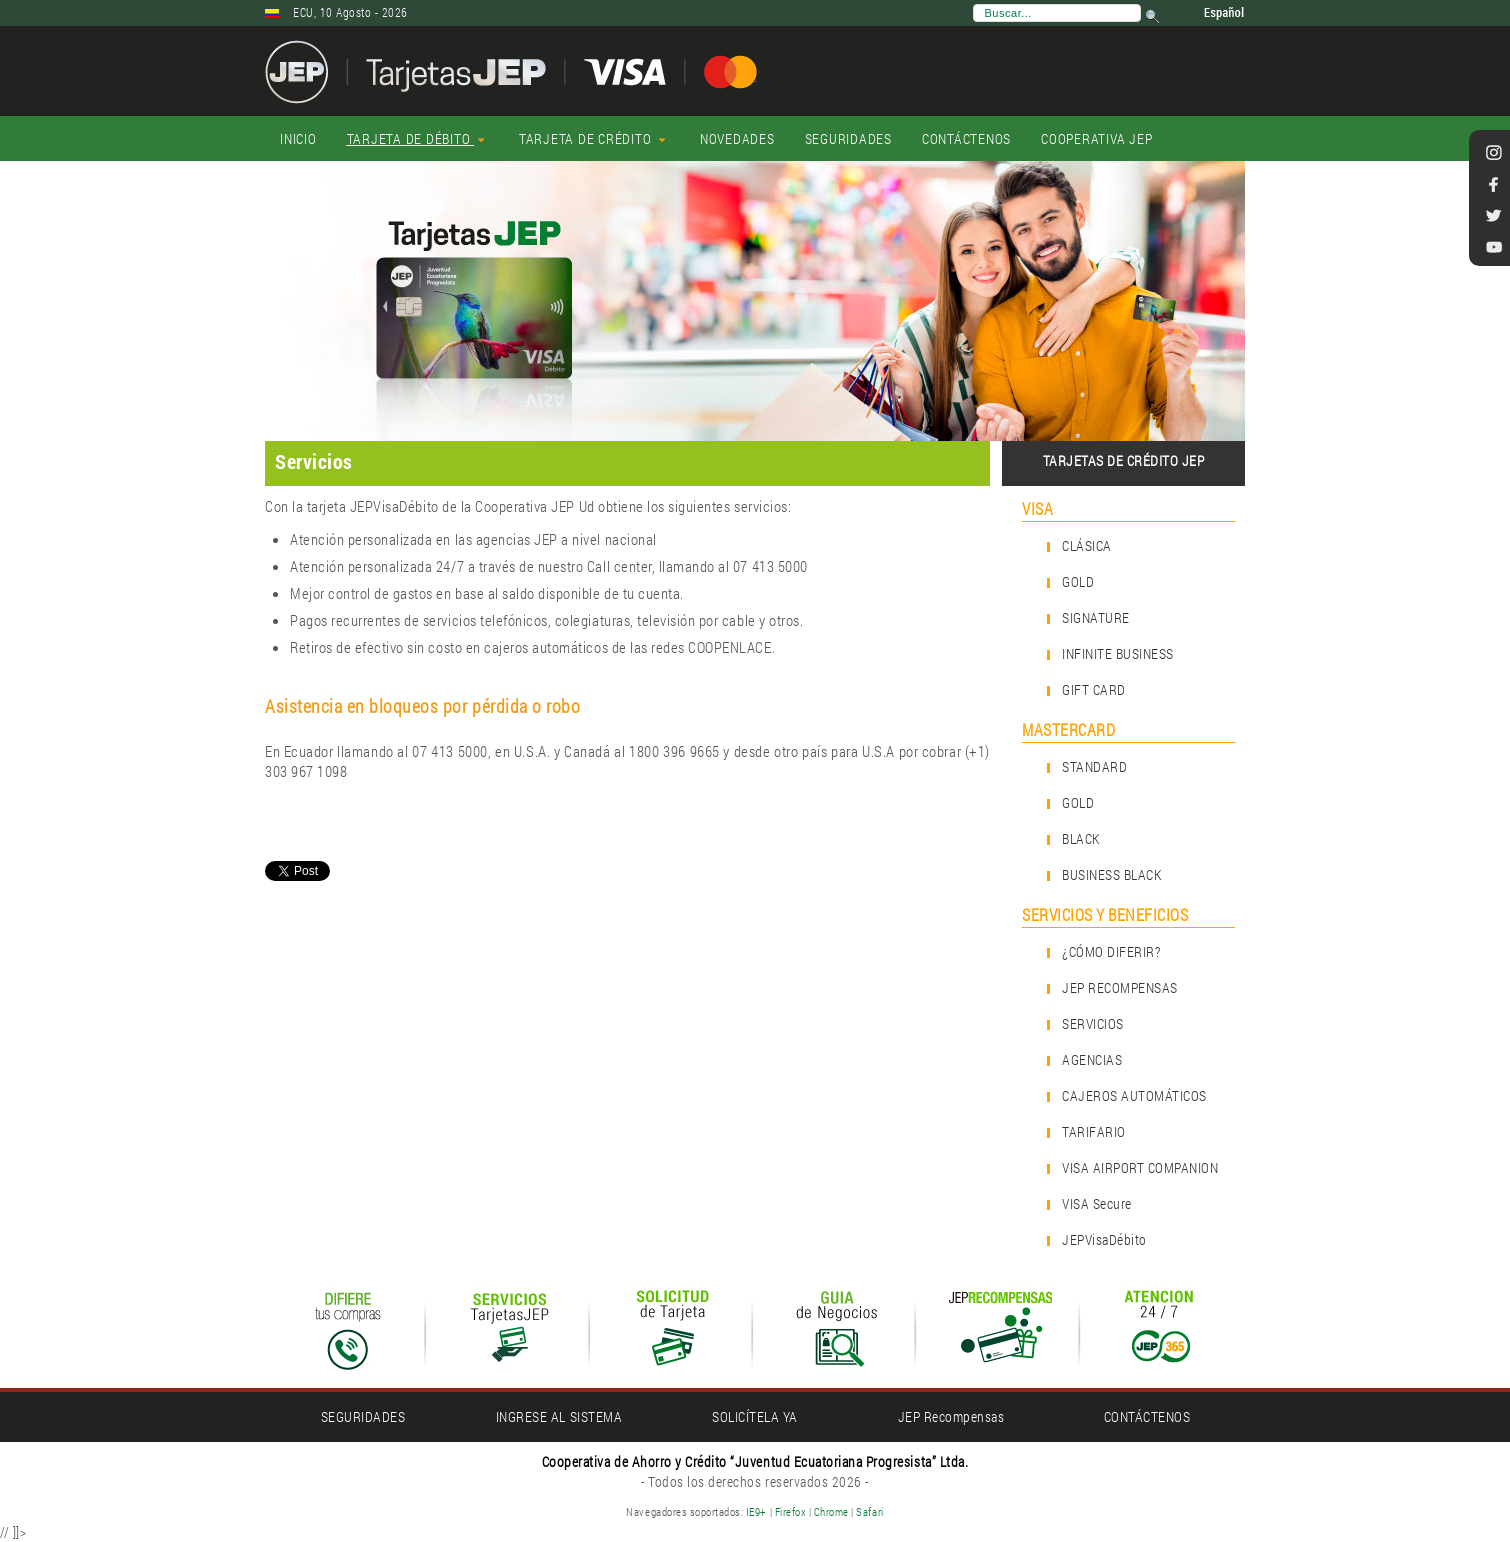  I want to click on INFINITE BUSINESS, so click(1118, 653).